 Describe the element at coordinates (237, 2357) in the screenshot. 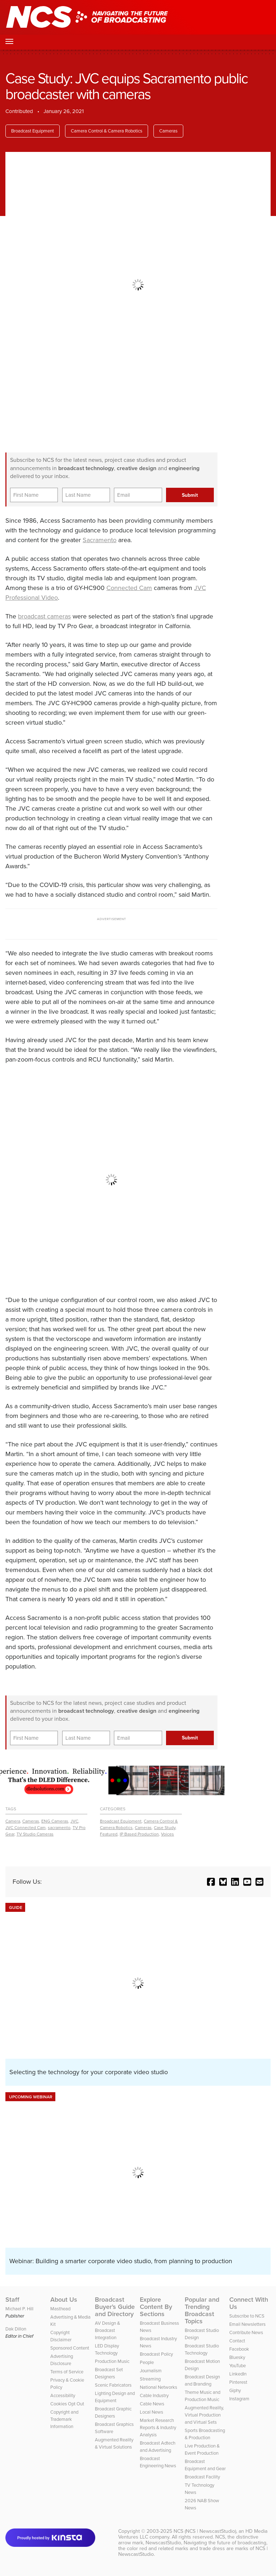

I see `Bluesky` at that location.